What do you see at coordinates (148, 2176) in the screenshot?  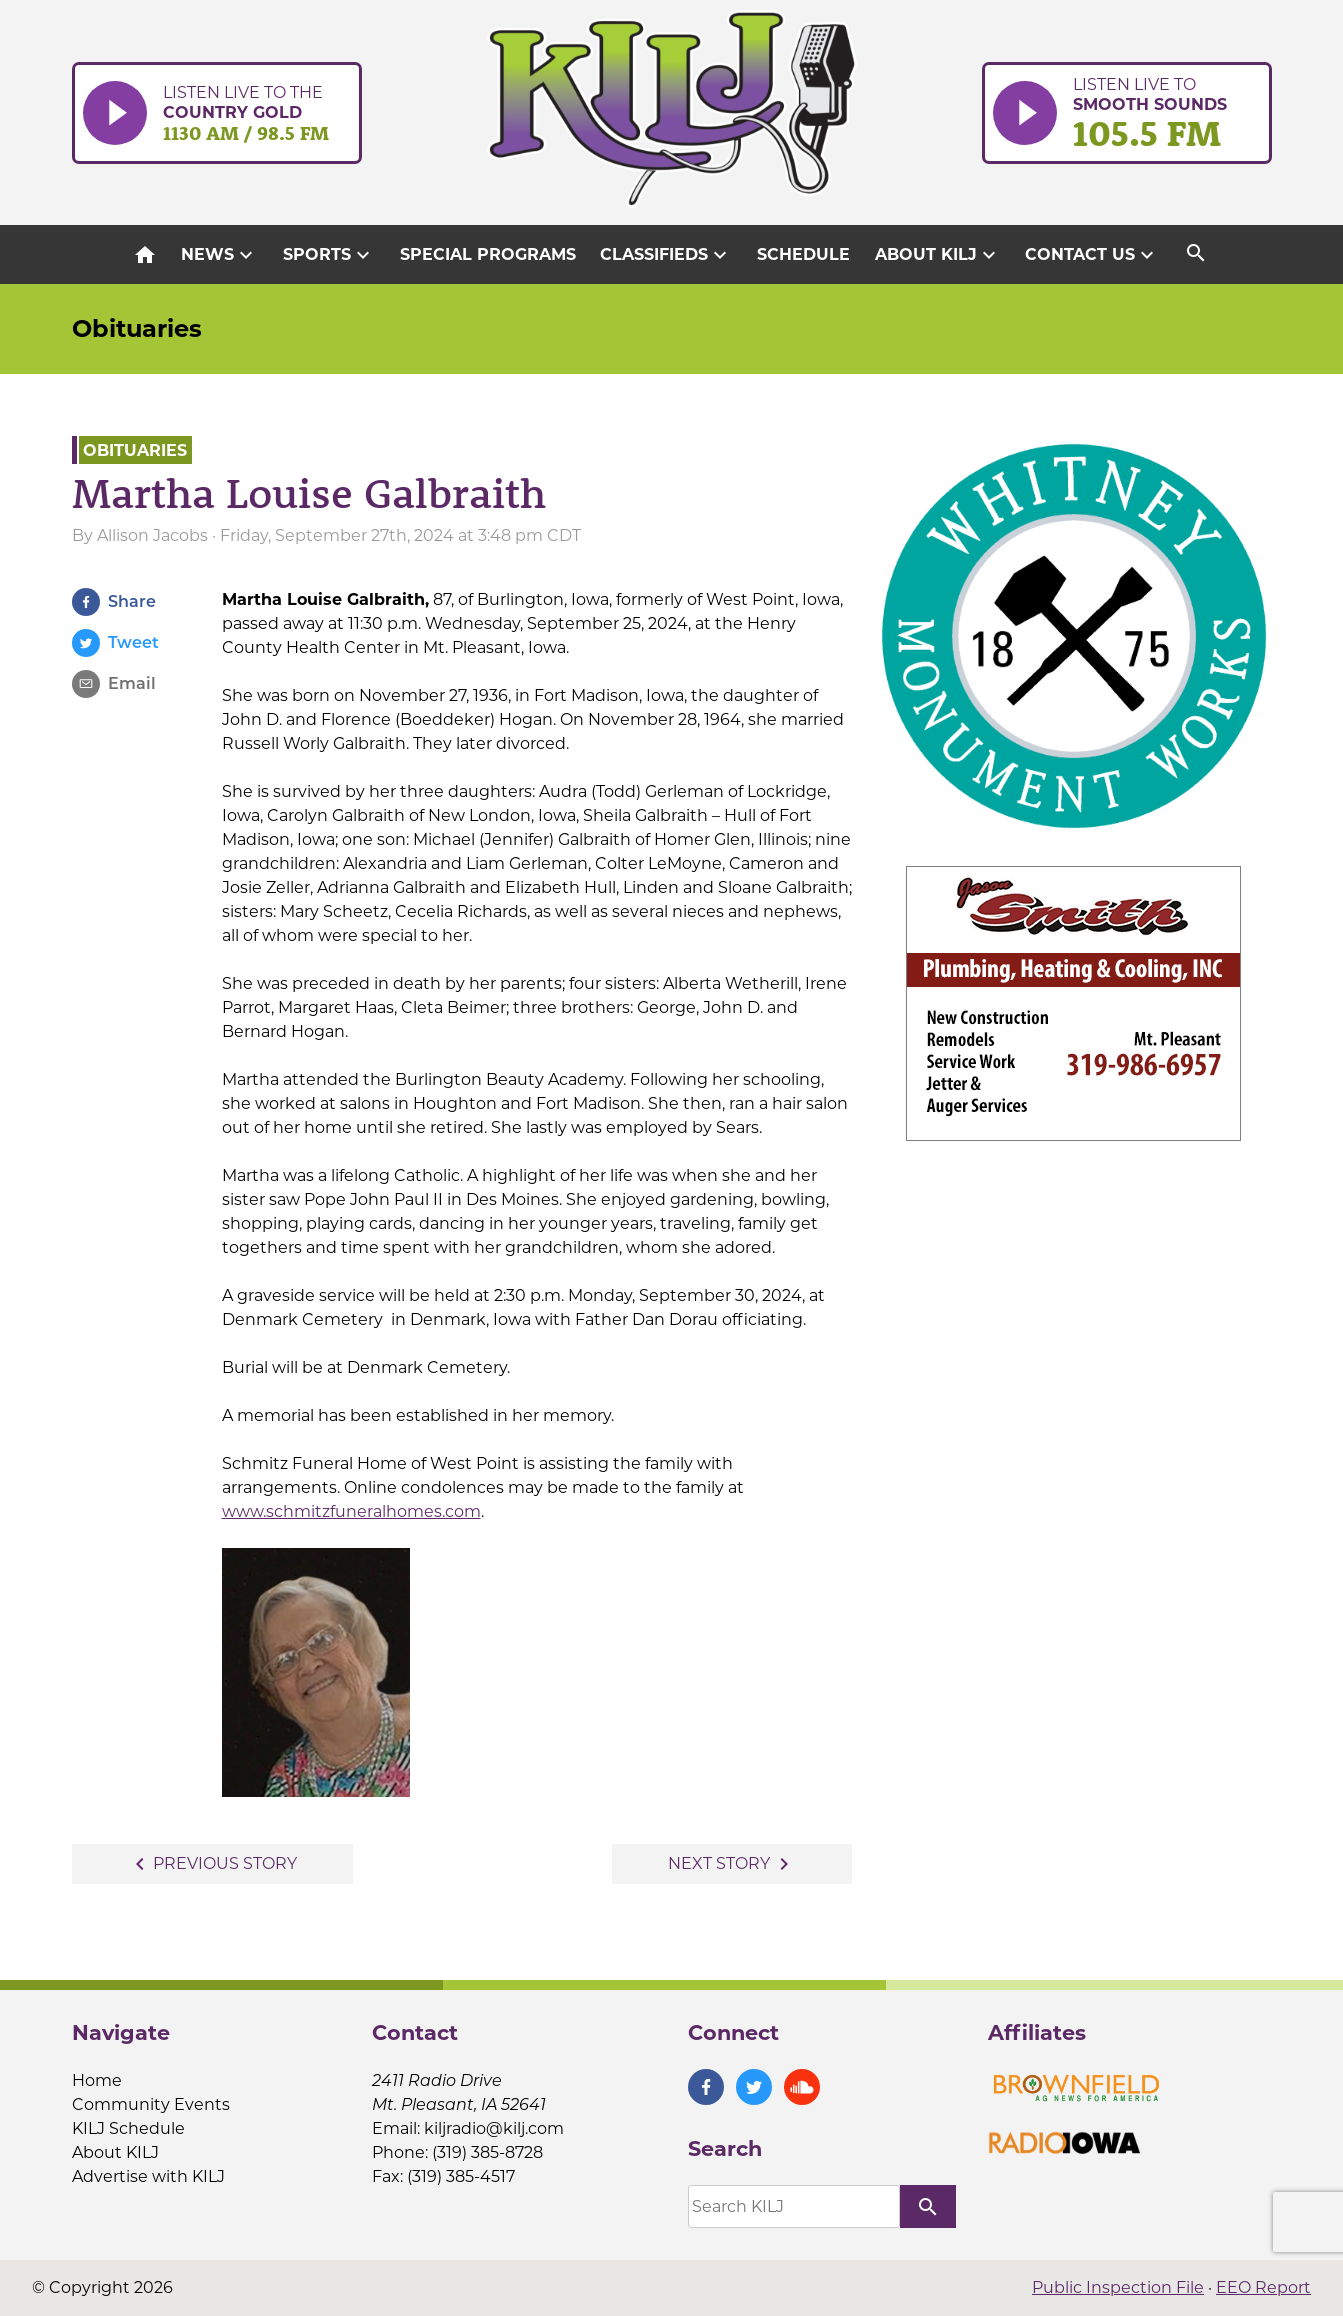 I see `Advertise with KILJ` at bounding box center [148, 2176].